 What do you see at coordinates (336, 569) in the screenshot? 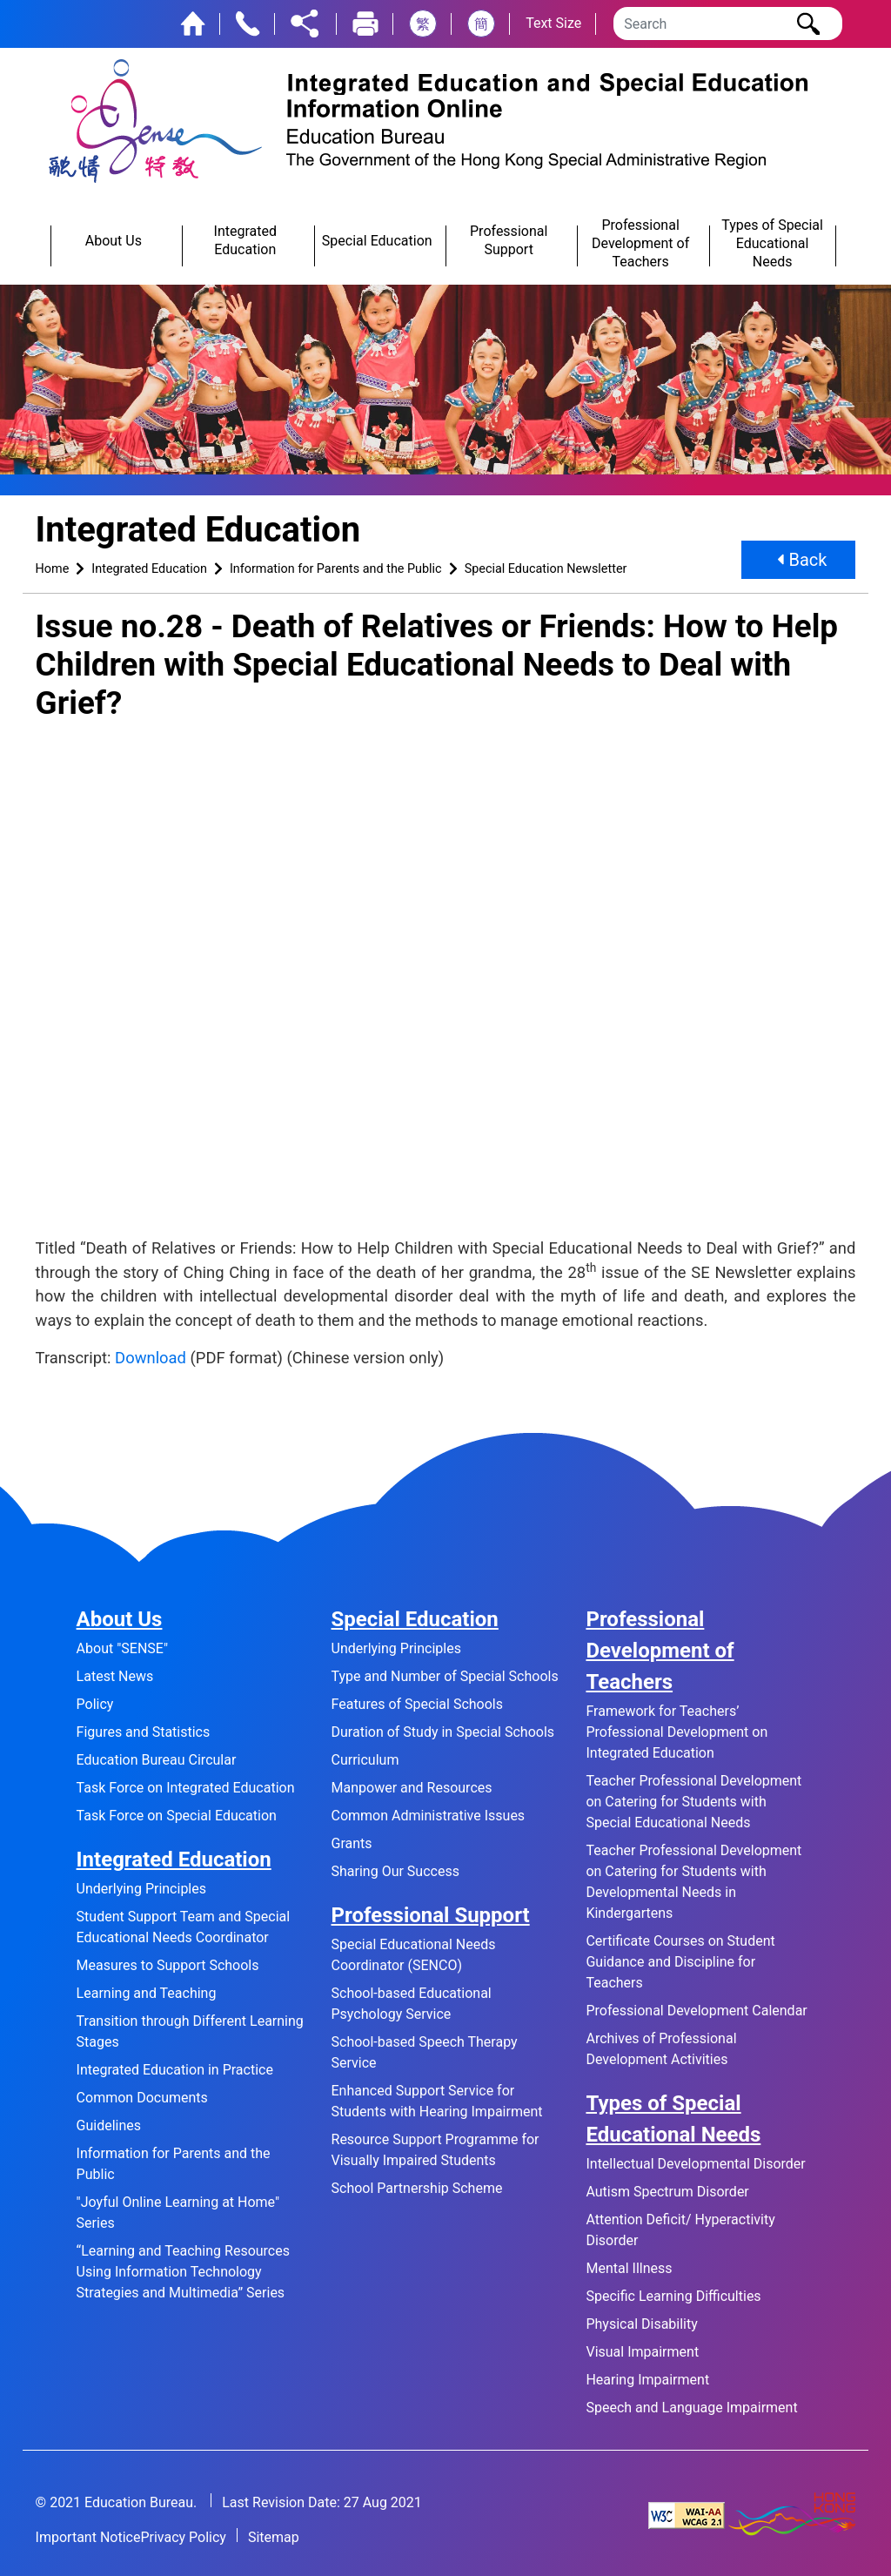
I see `Information for Parents and the Public` at bounding box center [336, 569].